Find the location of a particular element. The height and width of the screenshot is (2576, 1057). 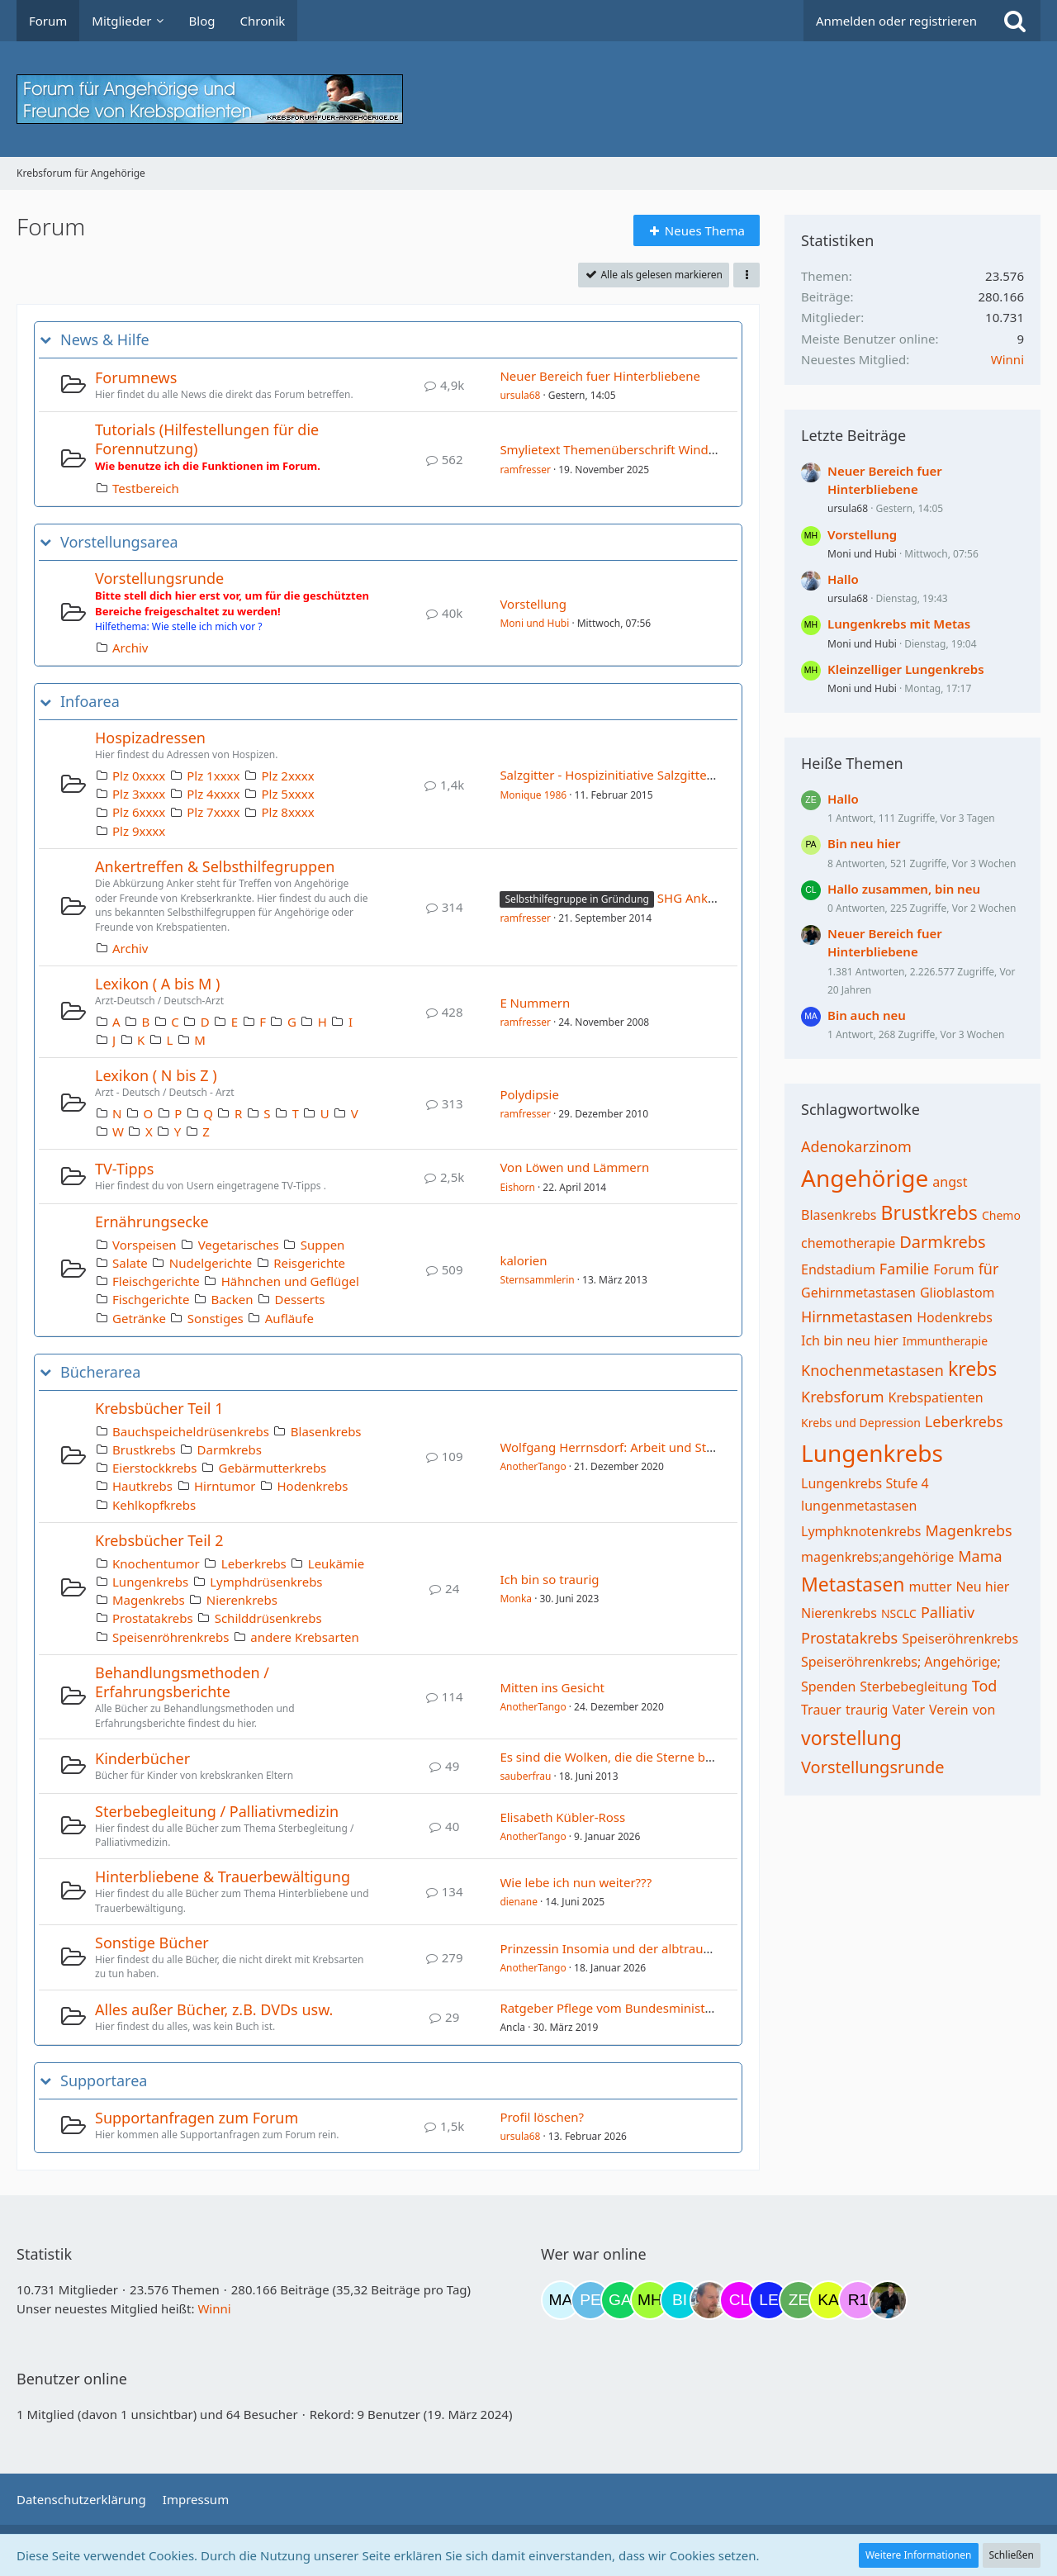

Plz 0xxxx is located at coordinates (138, 775).